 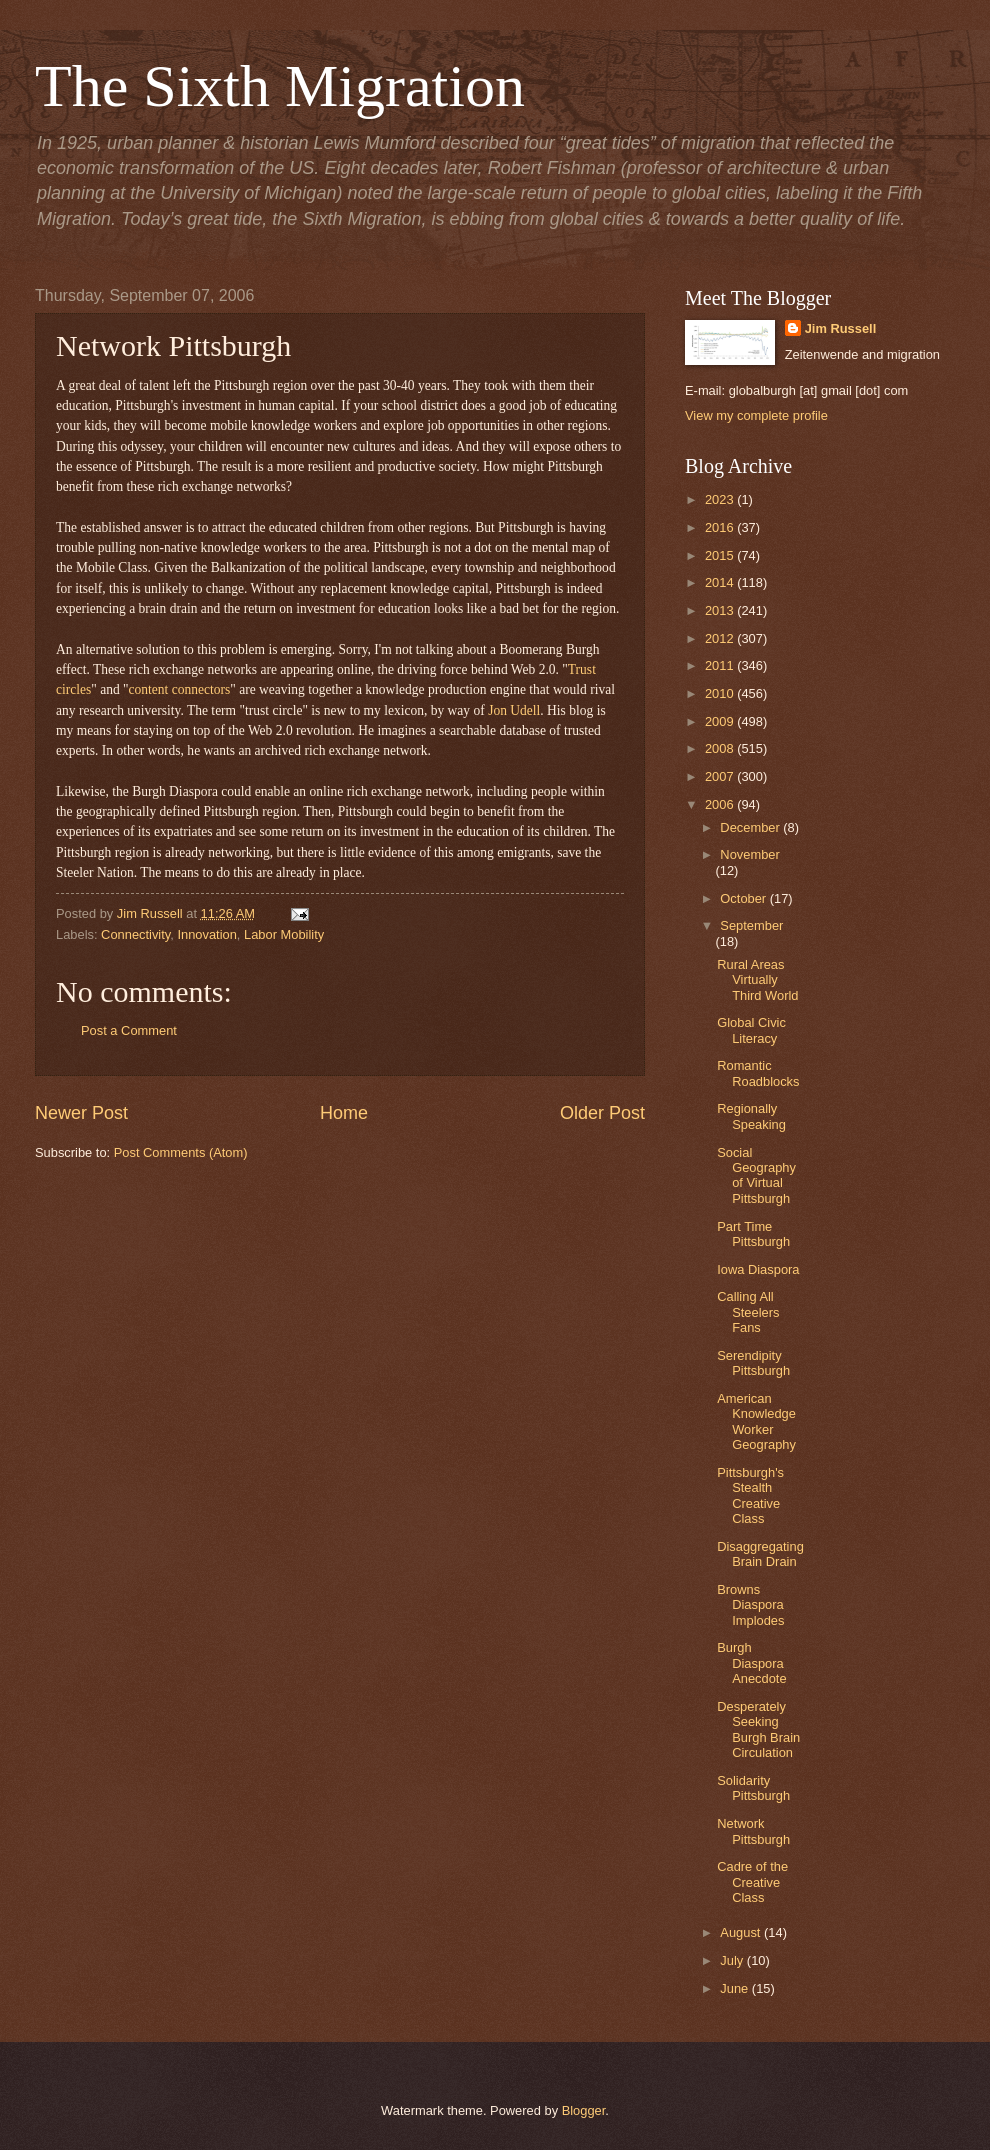 I want to click on Regionally Speaking, so click(x=751, y=1116).